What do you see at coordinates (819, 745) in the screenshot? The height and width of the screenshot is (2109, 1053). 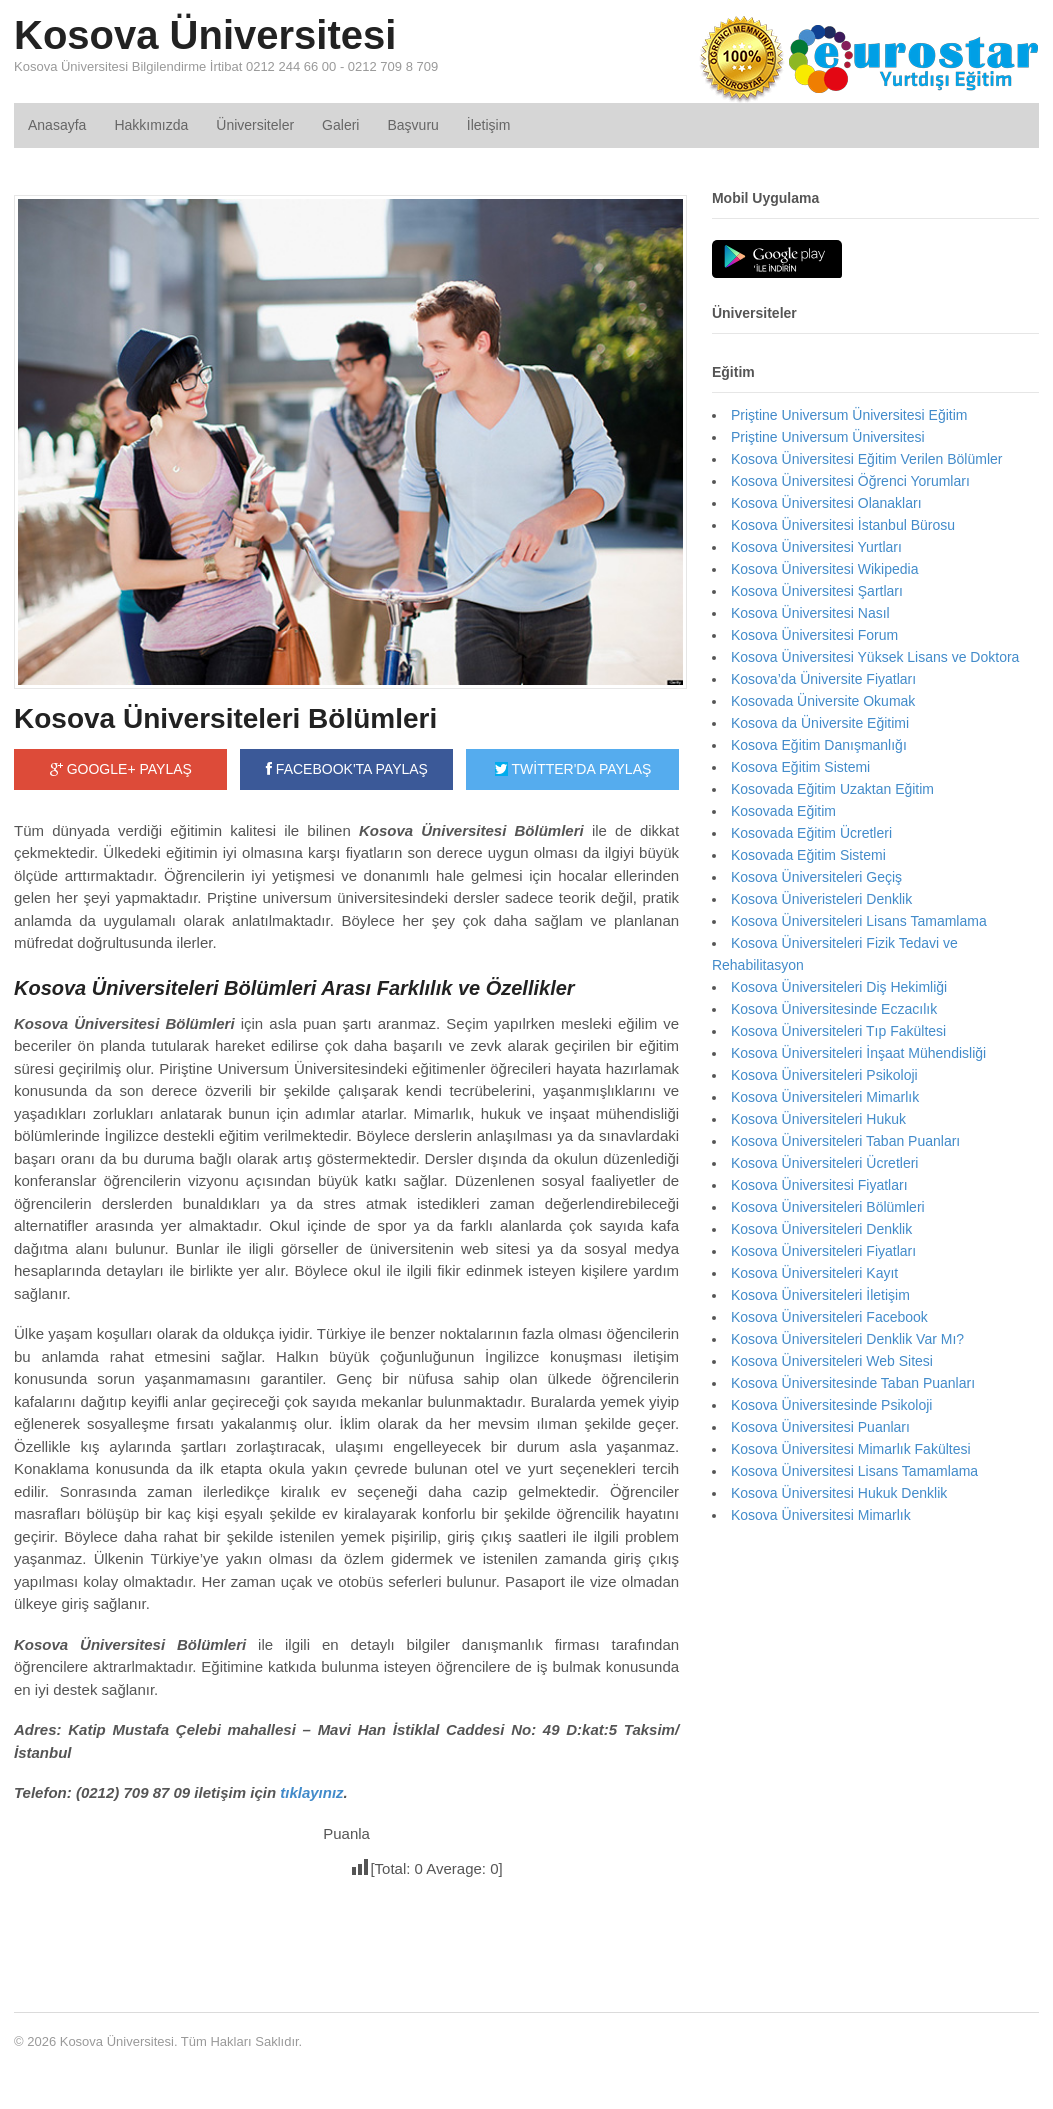 I see `Kosova Eğitim Danışmanlığı` at bounding box center [819, 745].